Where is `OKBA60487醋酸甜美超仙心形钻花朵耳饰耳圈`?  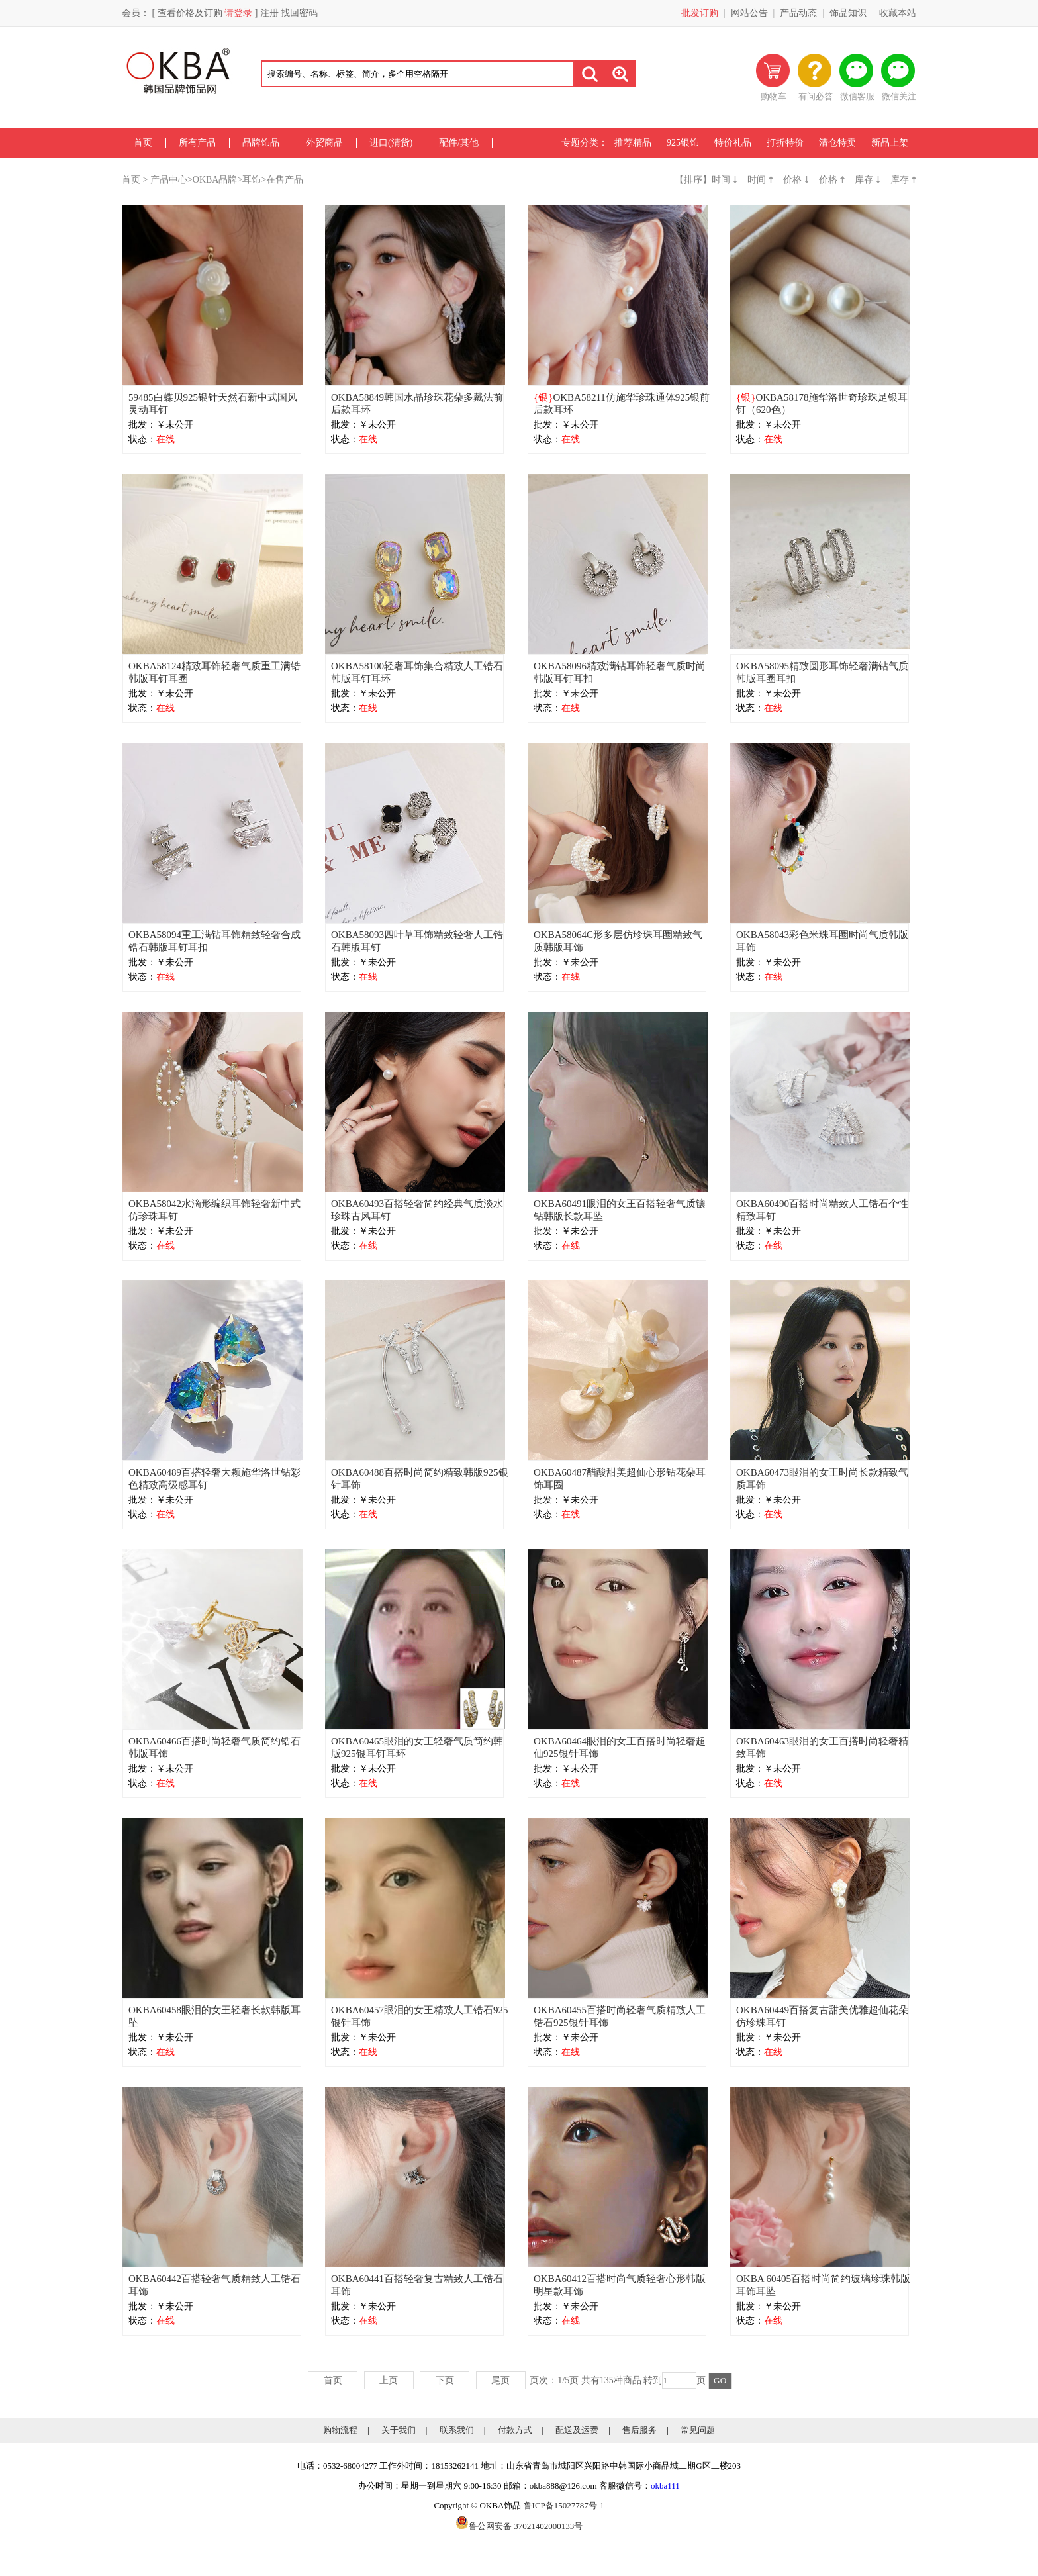
OKBA60487醋酸甜美超仙心形钻花朵耳饰耳圈 is located at coordinates (620, 1478).